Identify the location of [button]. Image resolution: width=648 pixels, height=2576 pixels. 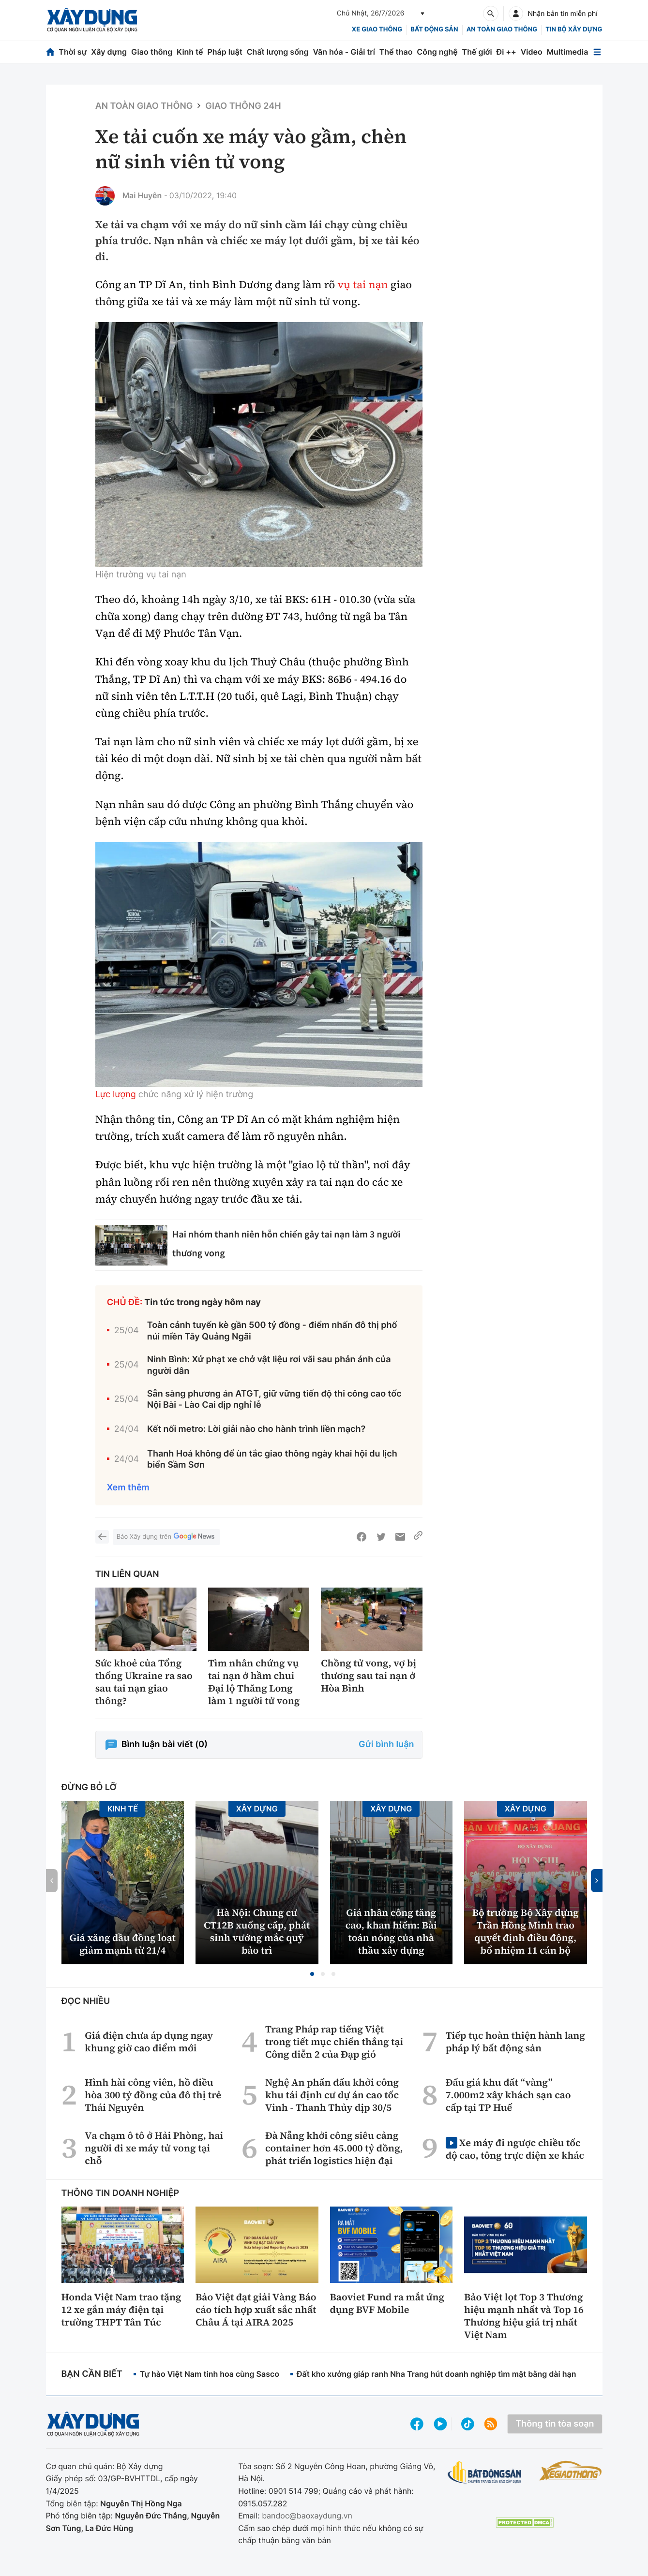
(312, 1974).